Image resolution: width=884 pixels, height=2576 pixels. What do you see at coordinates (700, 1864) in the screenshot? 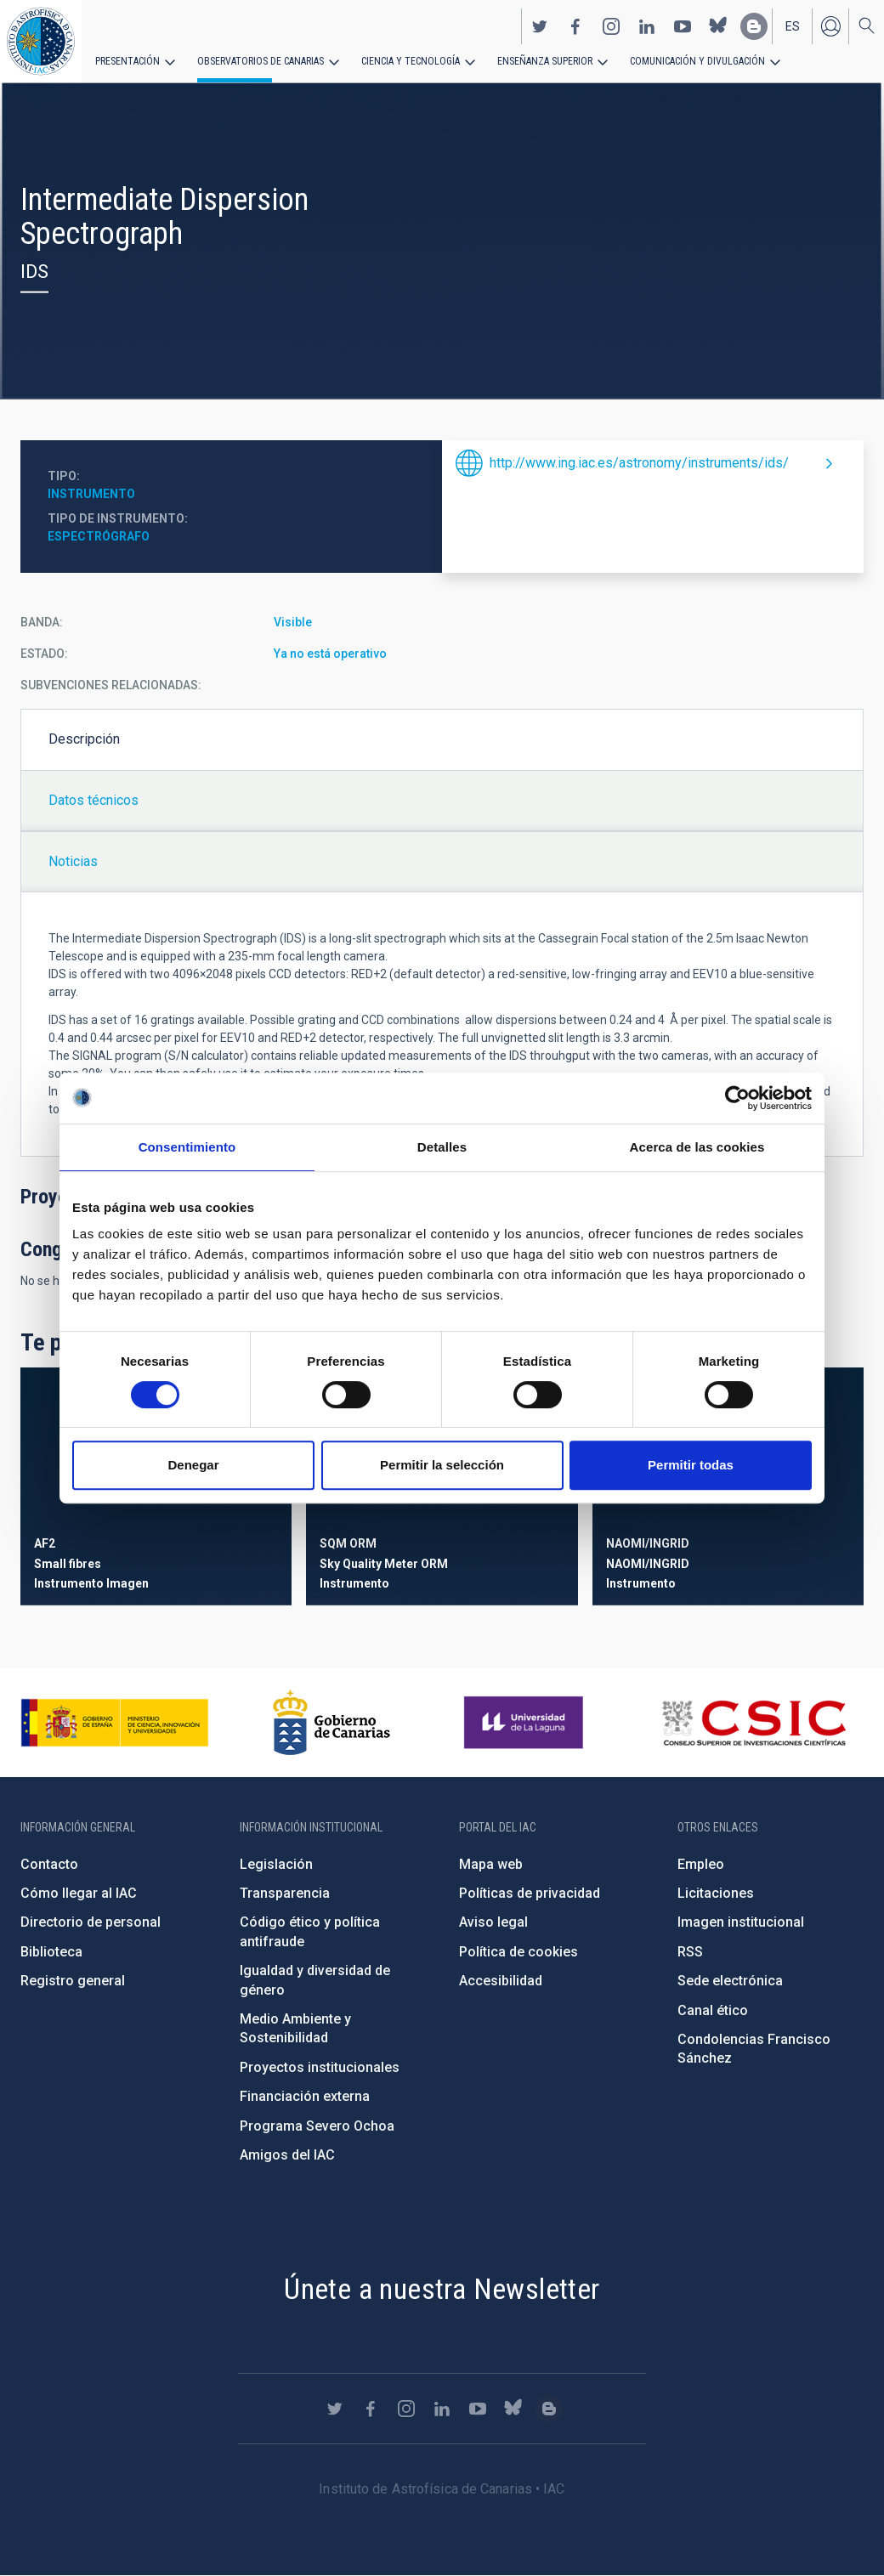
I see `Empleo` at bounding box center [700, 1864].